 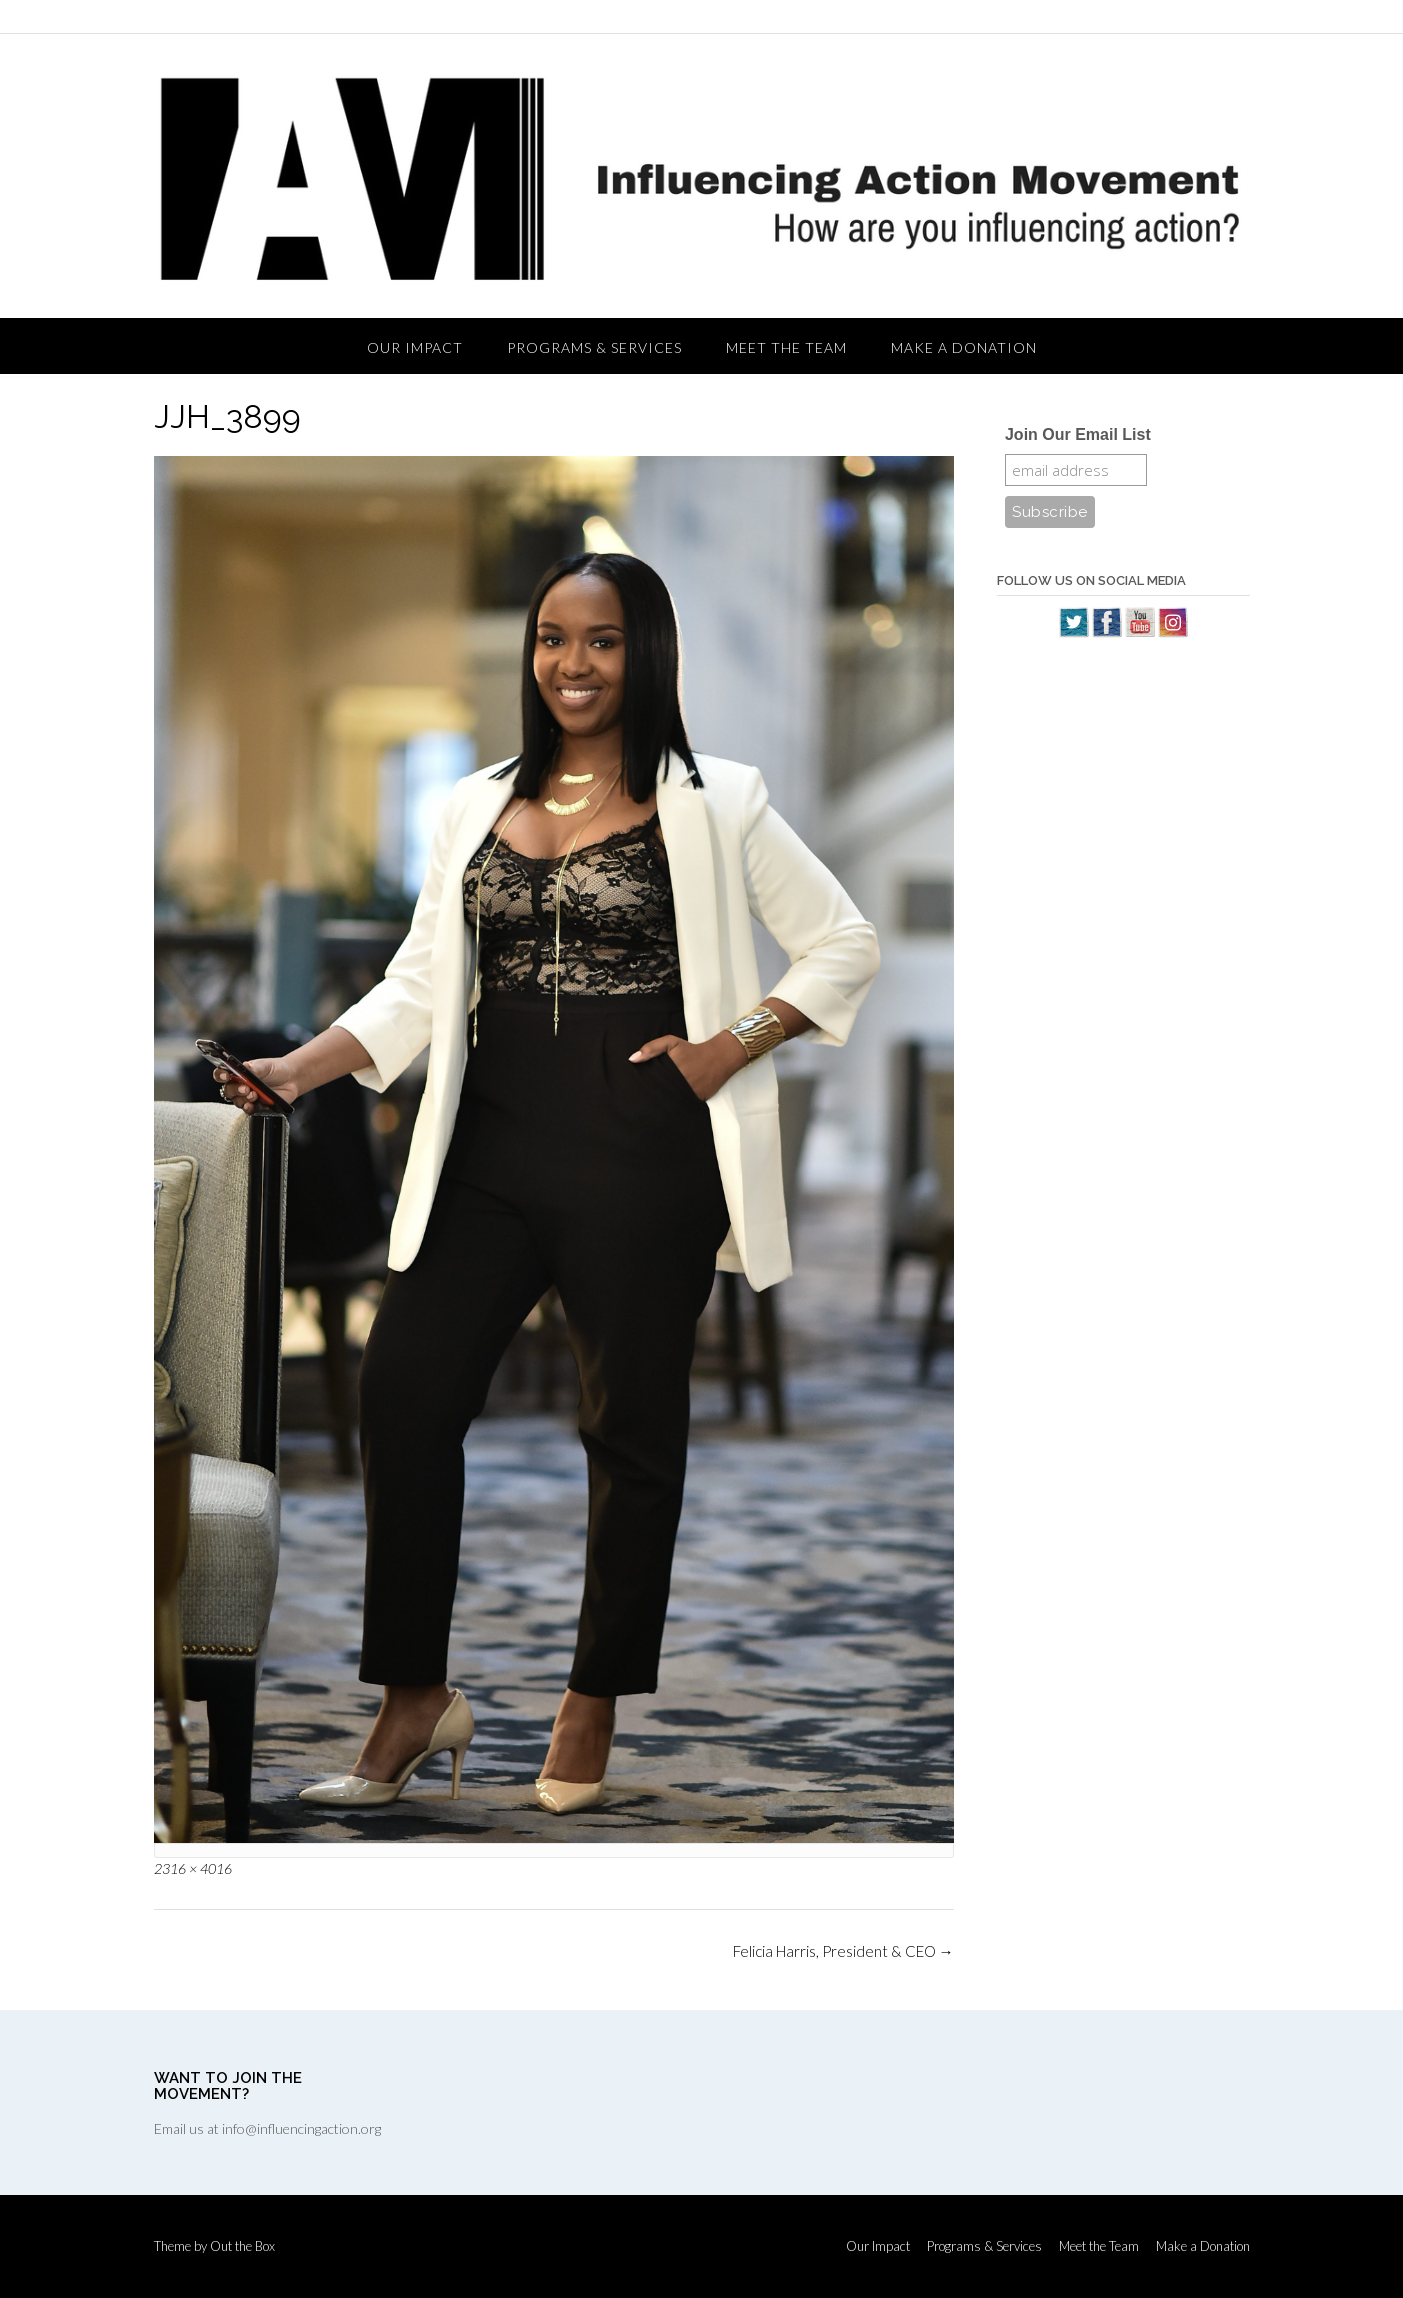 What do you see at coordinates (964, 347) in the screenshot?
I see `Make a Donation` at bounding box center [964, 347].